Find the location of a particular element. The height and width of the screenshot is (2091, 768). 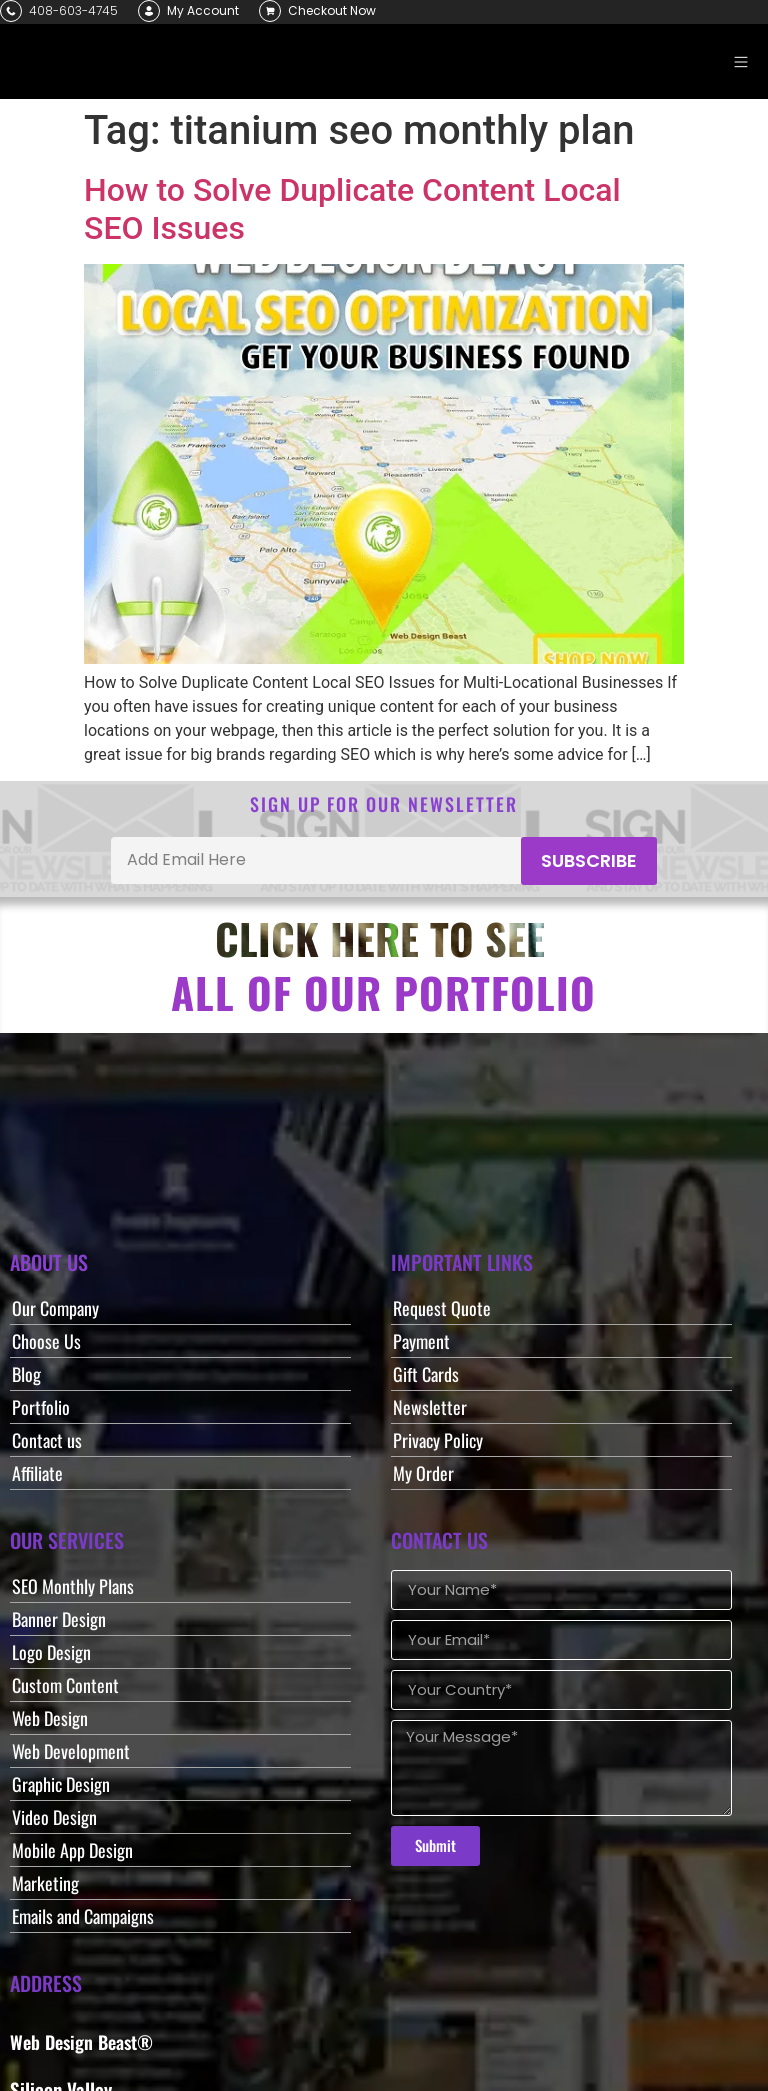

My Order is located at coordinates (423, 1473).